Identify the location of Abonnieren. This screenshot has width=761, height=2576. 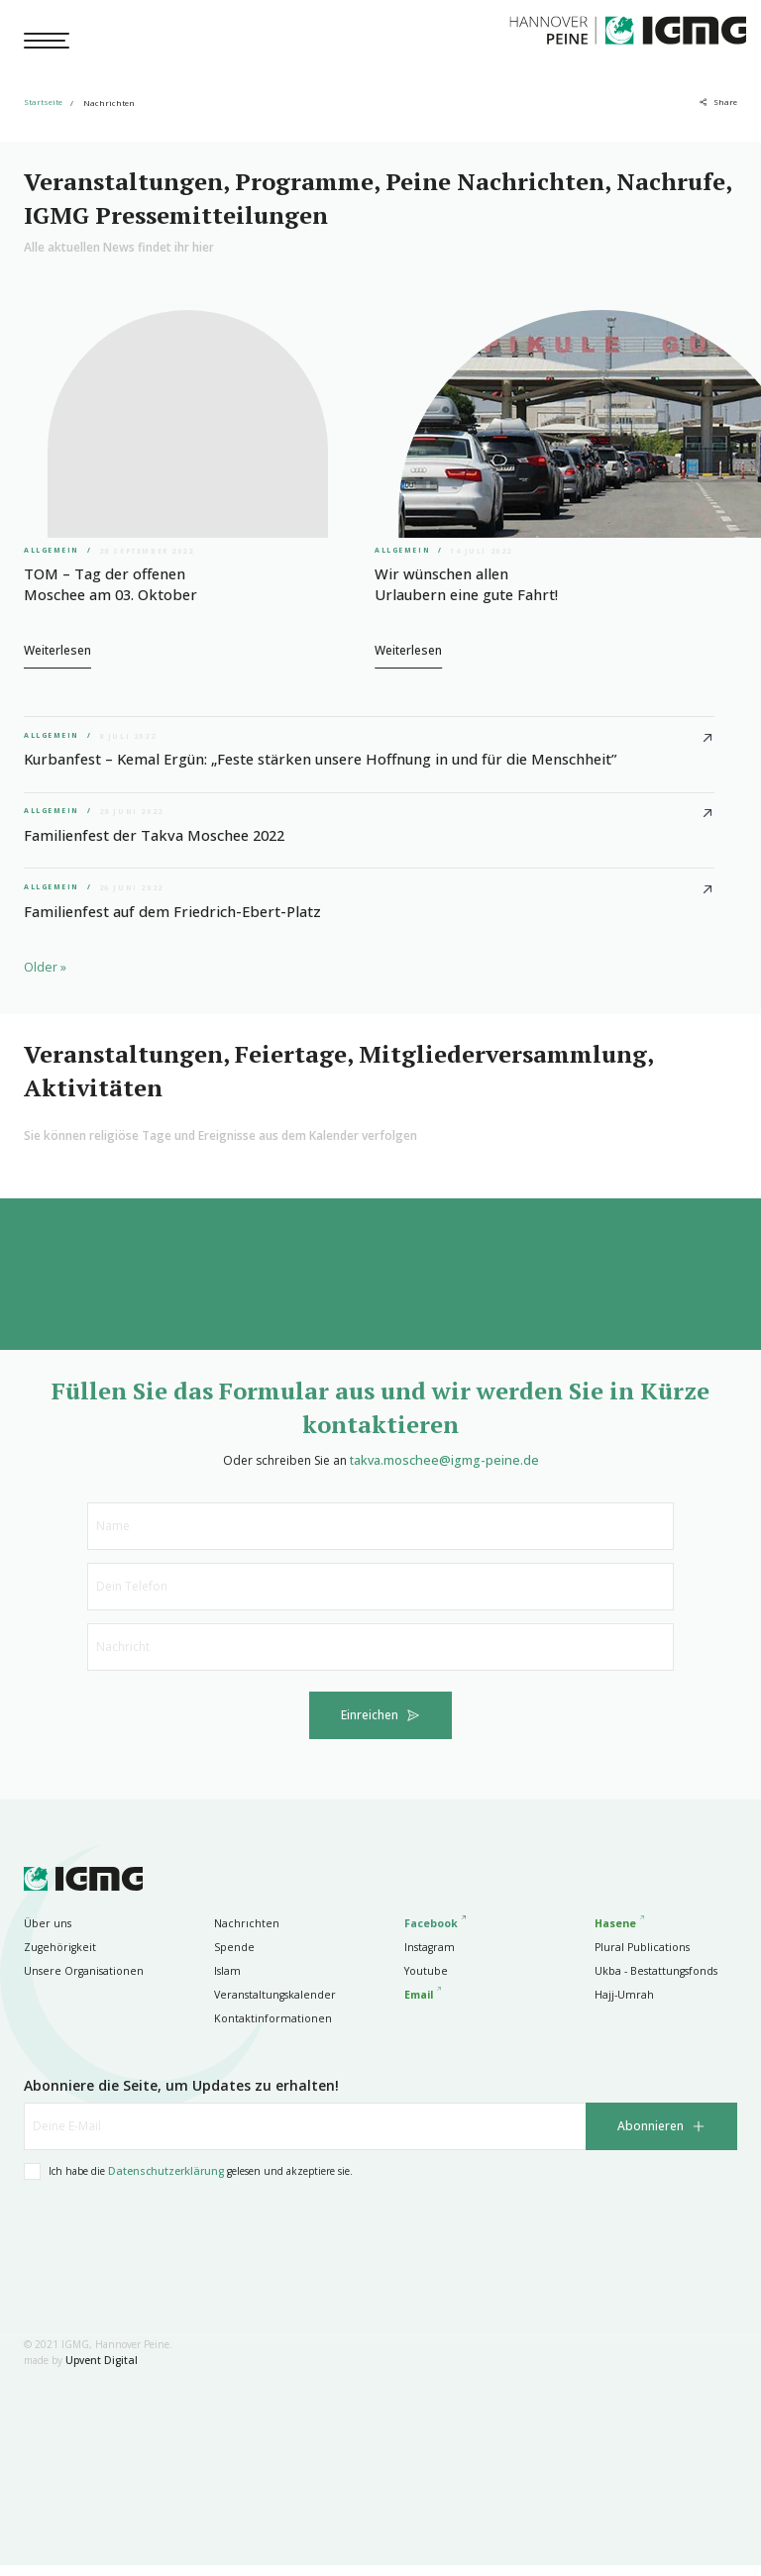
(650, 2137).